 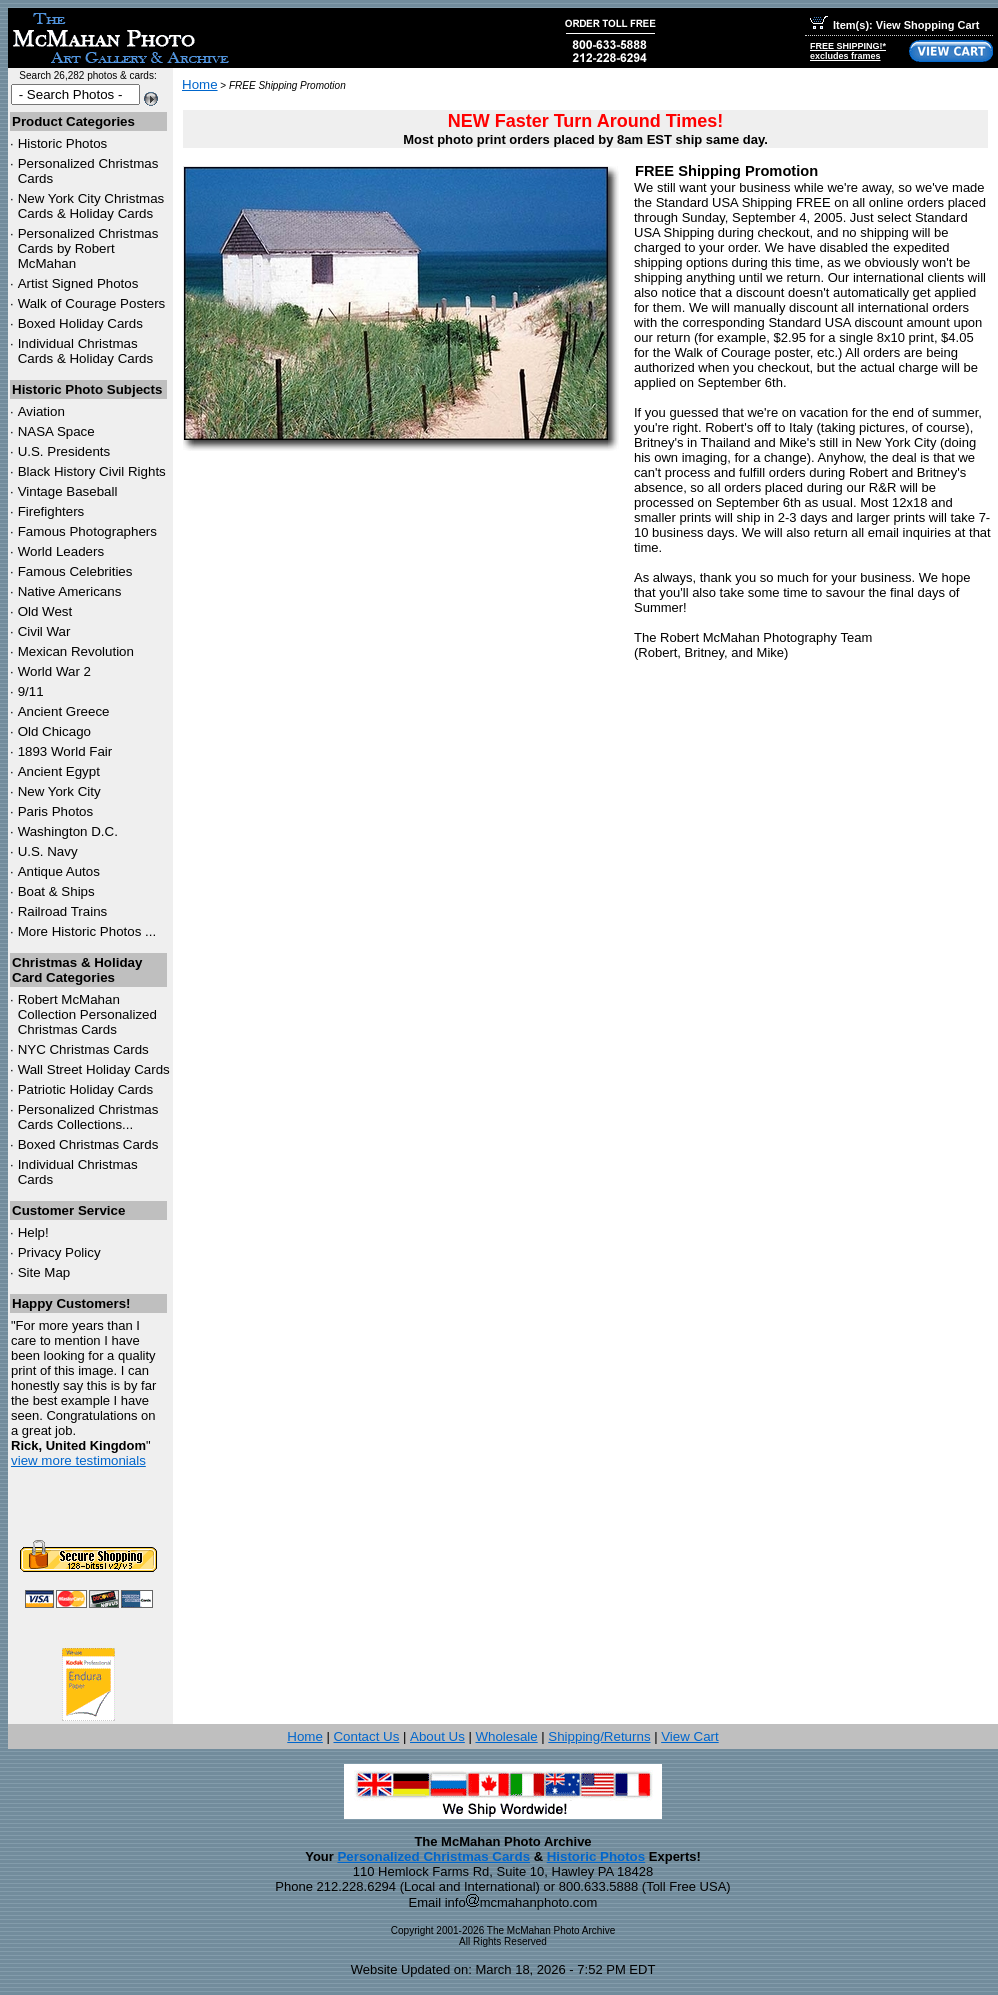 I want to click on Artist Signed Photos, so click(x=78, y=283).